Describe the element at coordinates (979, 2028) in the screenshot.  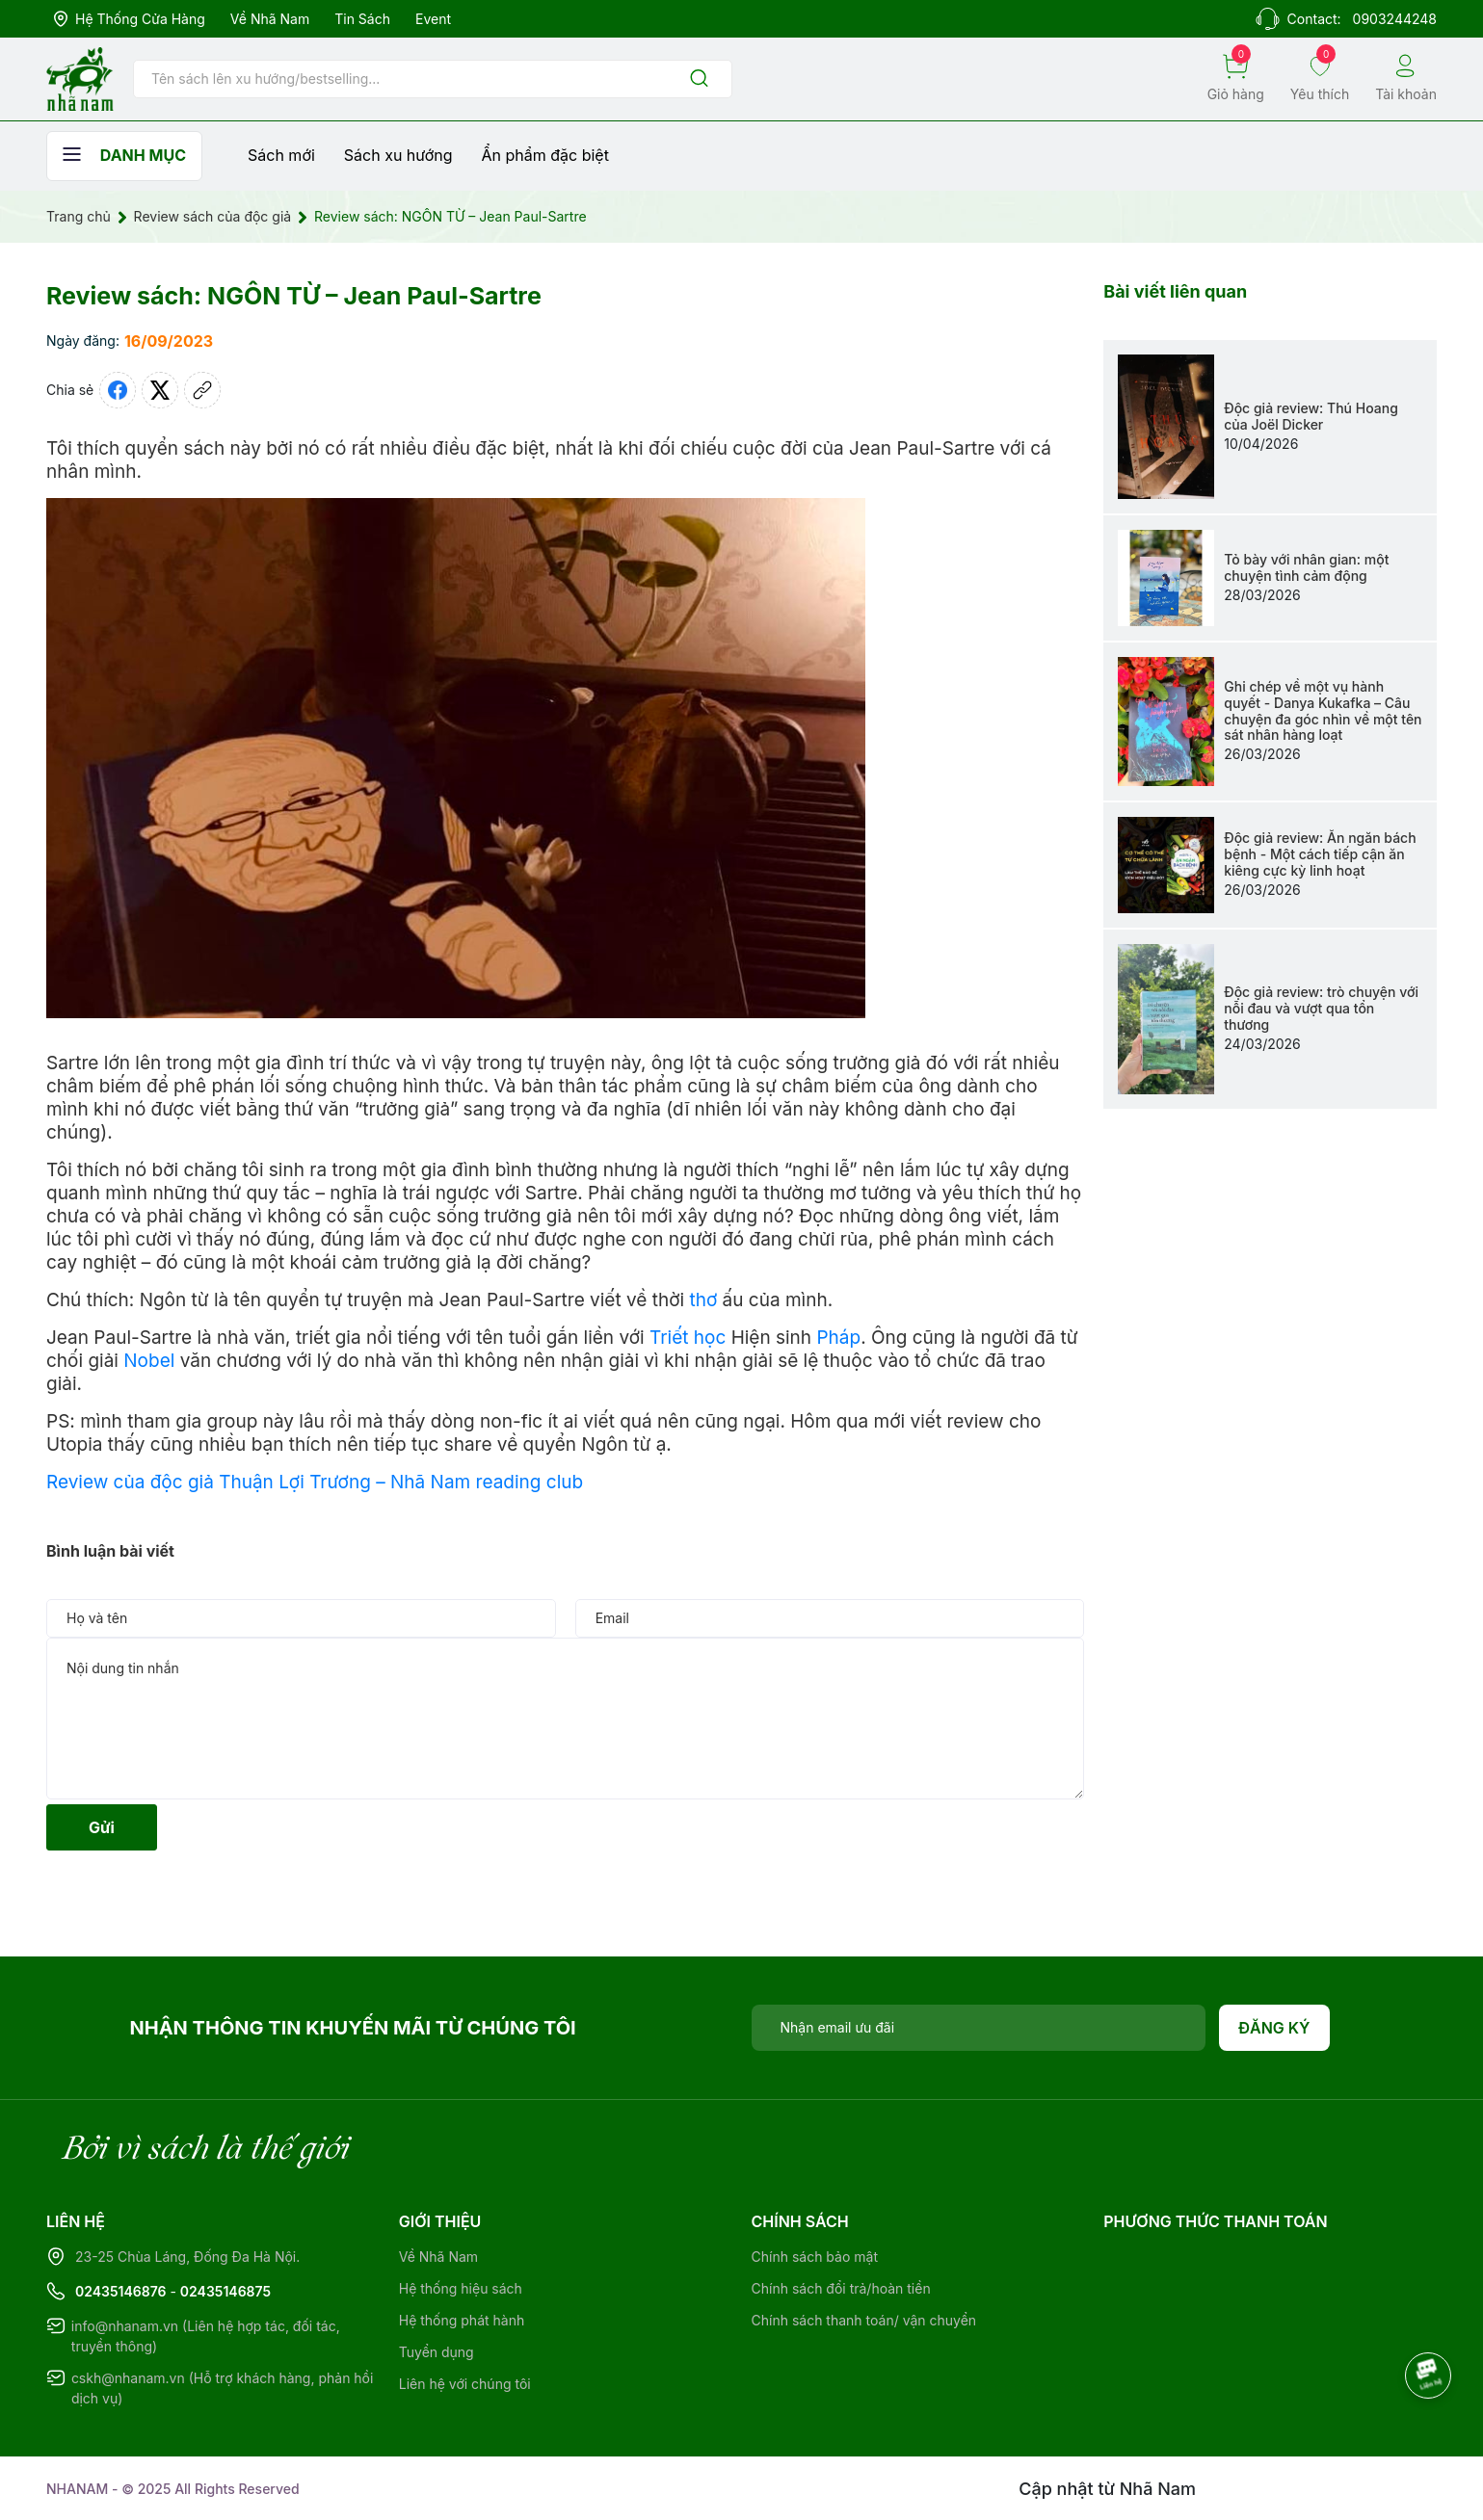
I see `[Địa chỉ Email]` at that location.